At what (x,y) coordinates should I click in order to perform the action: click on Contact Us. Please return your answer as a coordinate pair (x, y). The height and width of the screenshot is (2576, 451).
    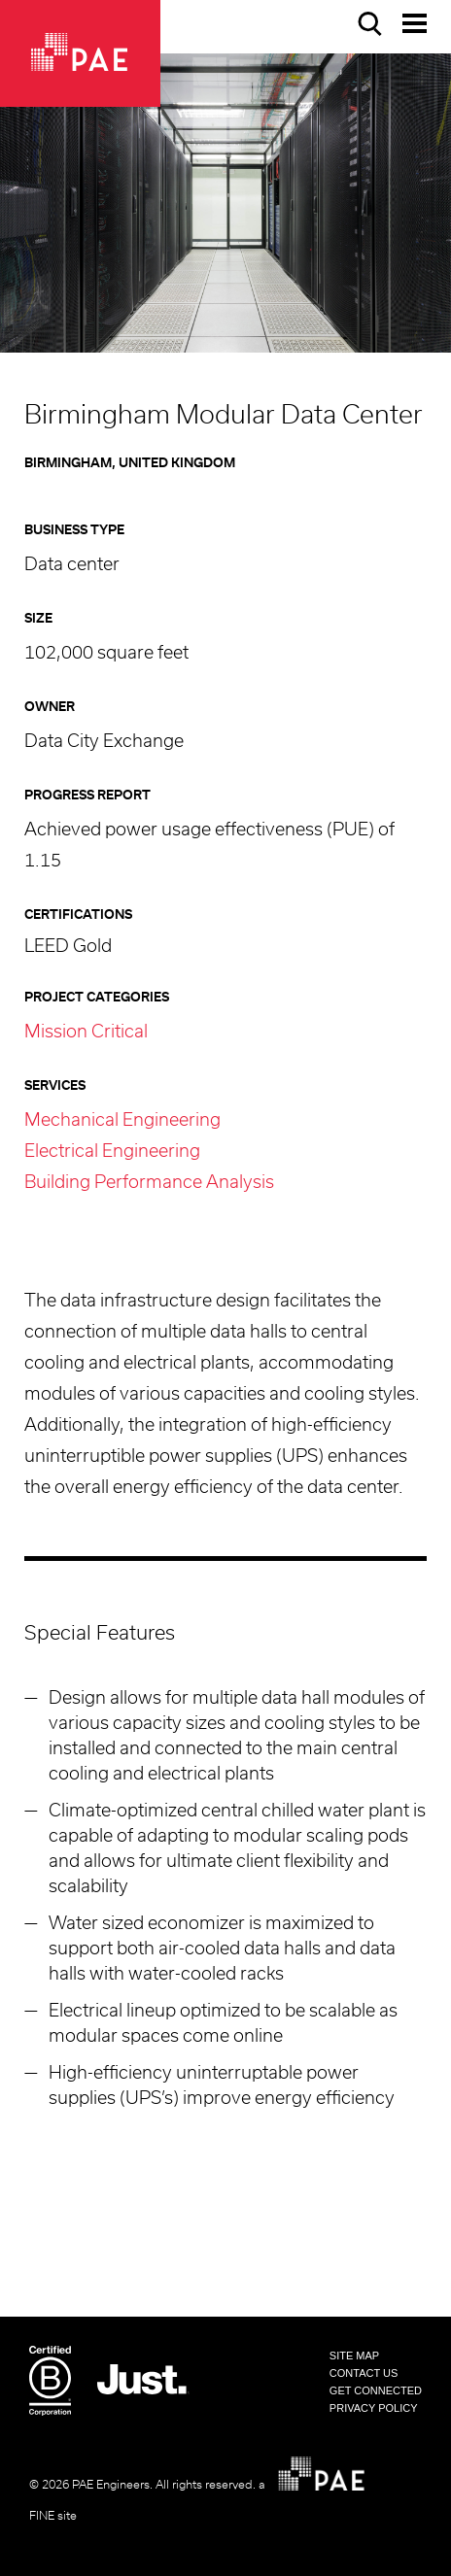
    Looking at the image, I should click on (364, 2373).